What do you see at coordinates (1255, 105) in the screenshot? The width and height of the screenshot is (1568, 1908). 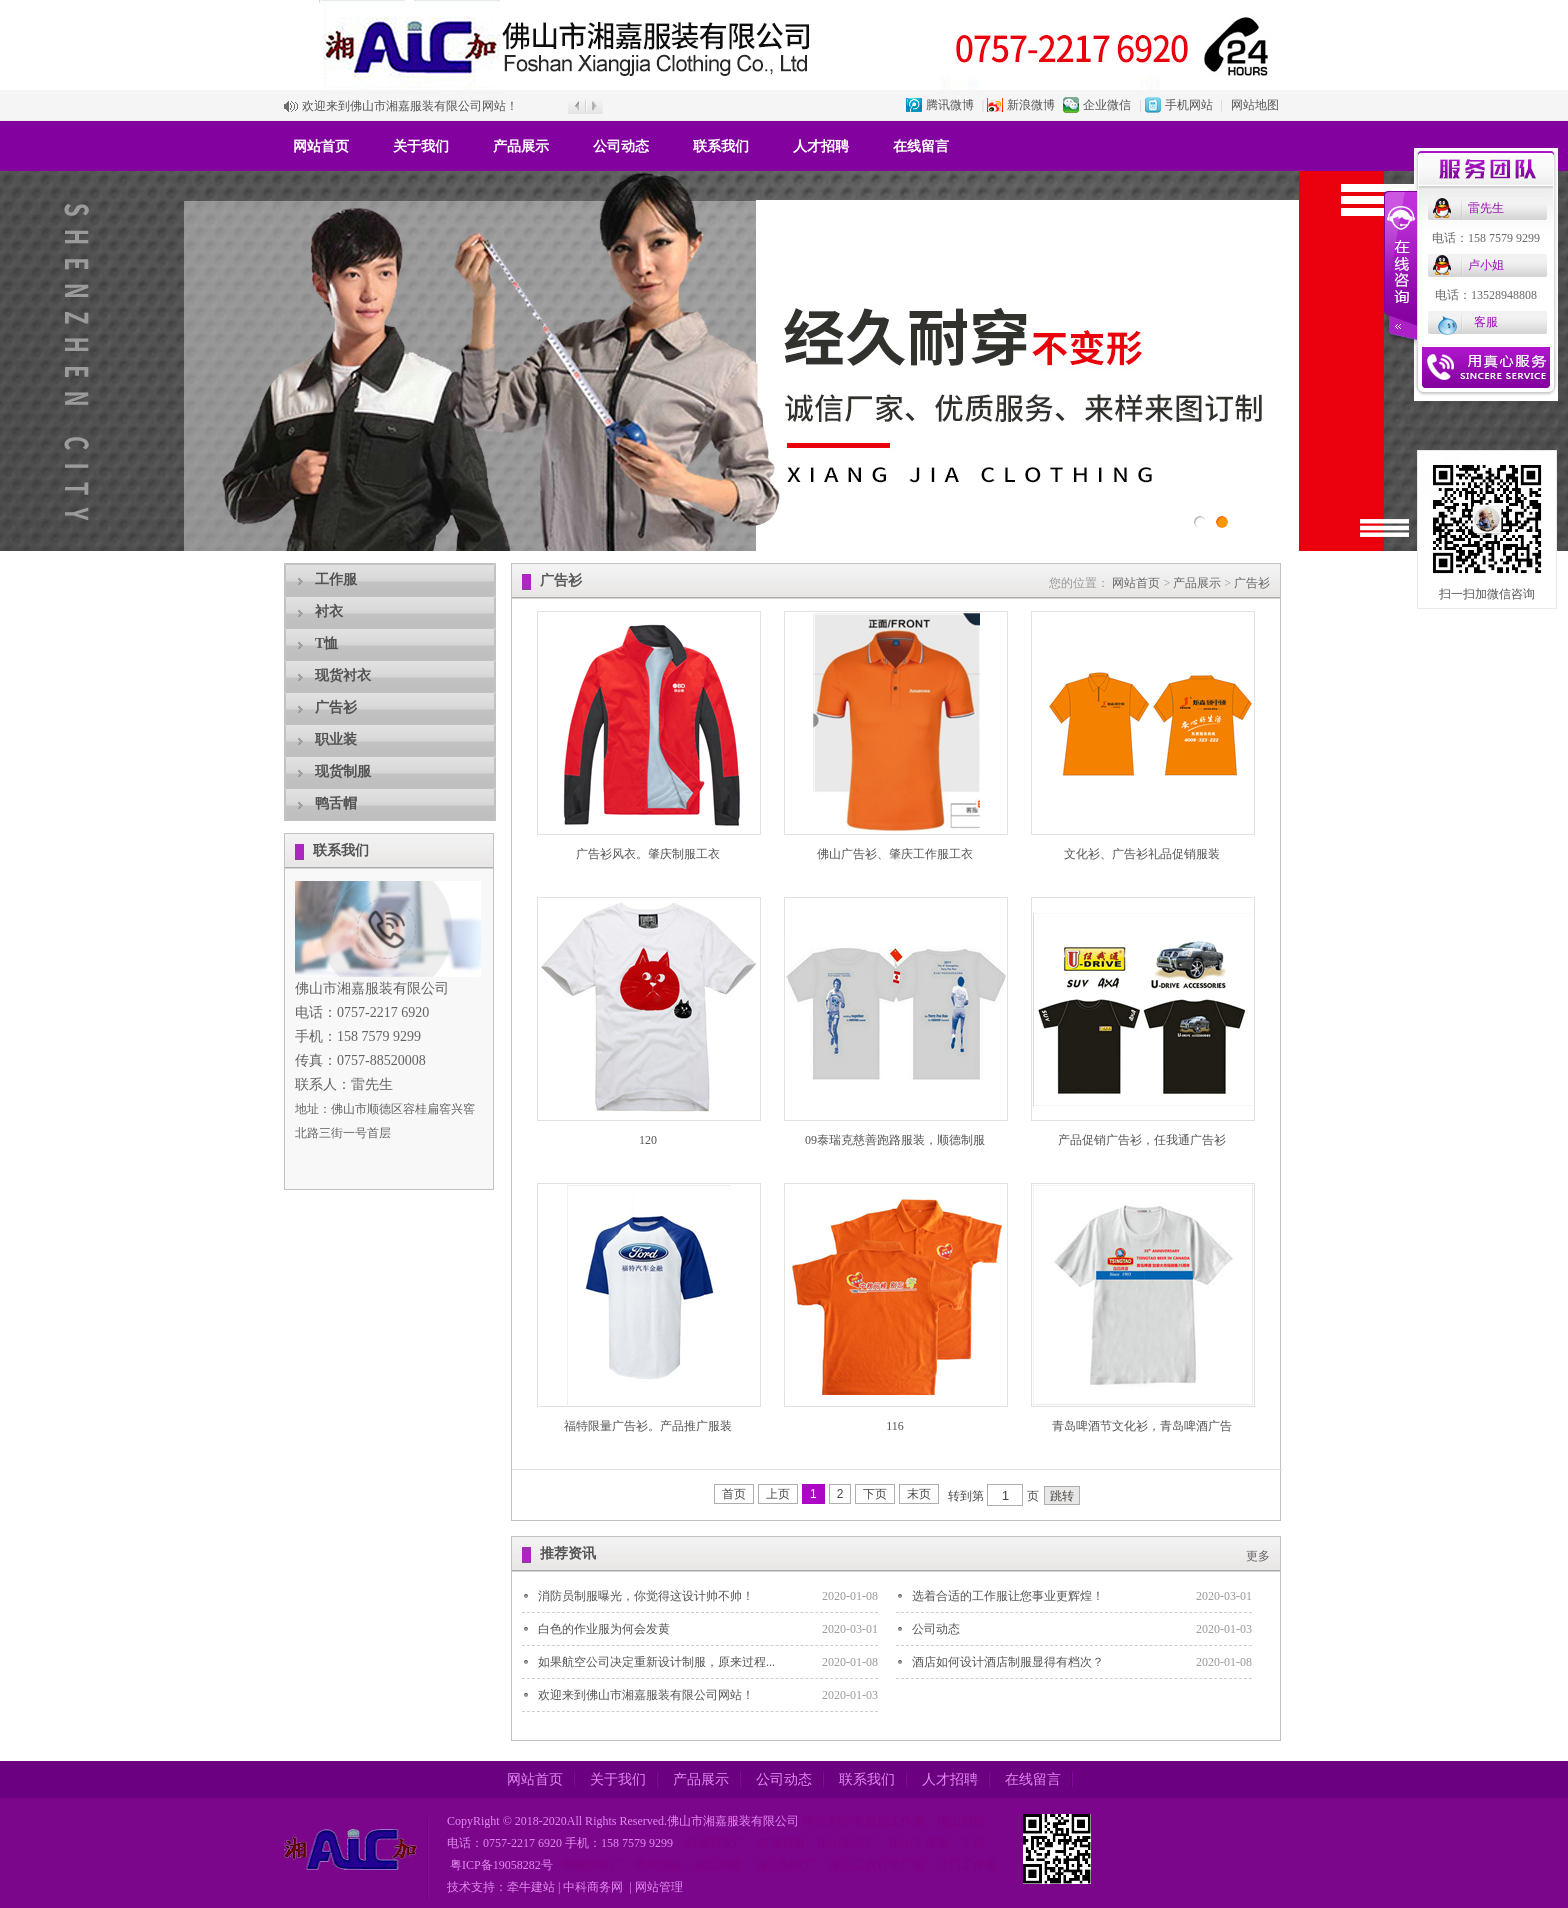 I see `网站地图` at bounding box center [1255, 105].